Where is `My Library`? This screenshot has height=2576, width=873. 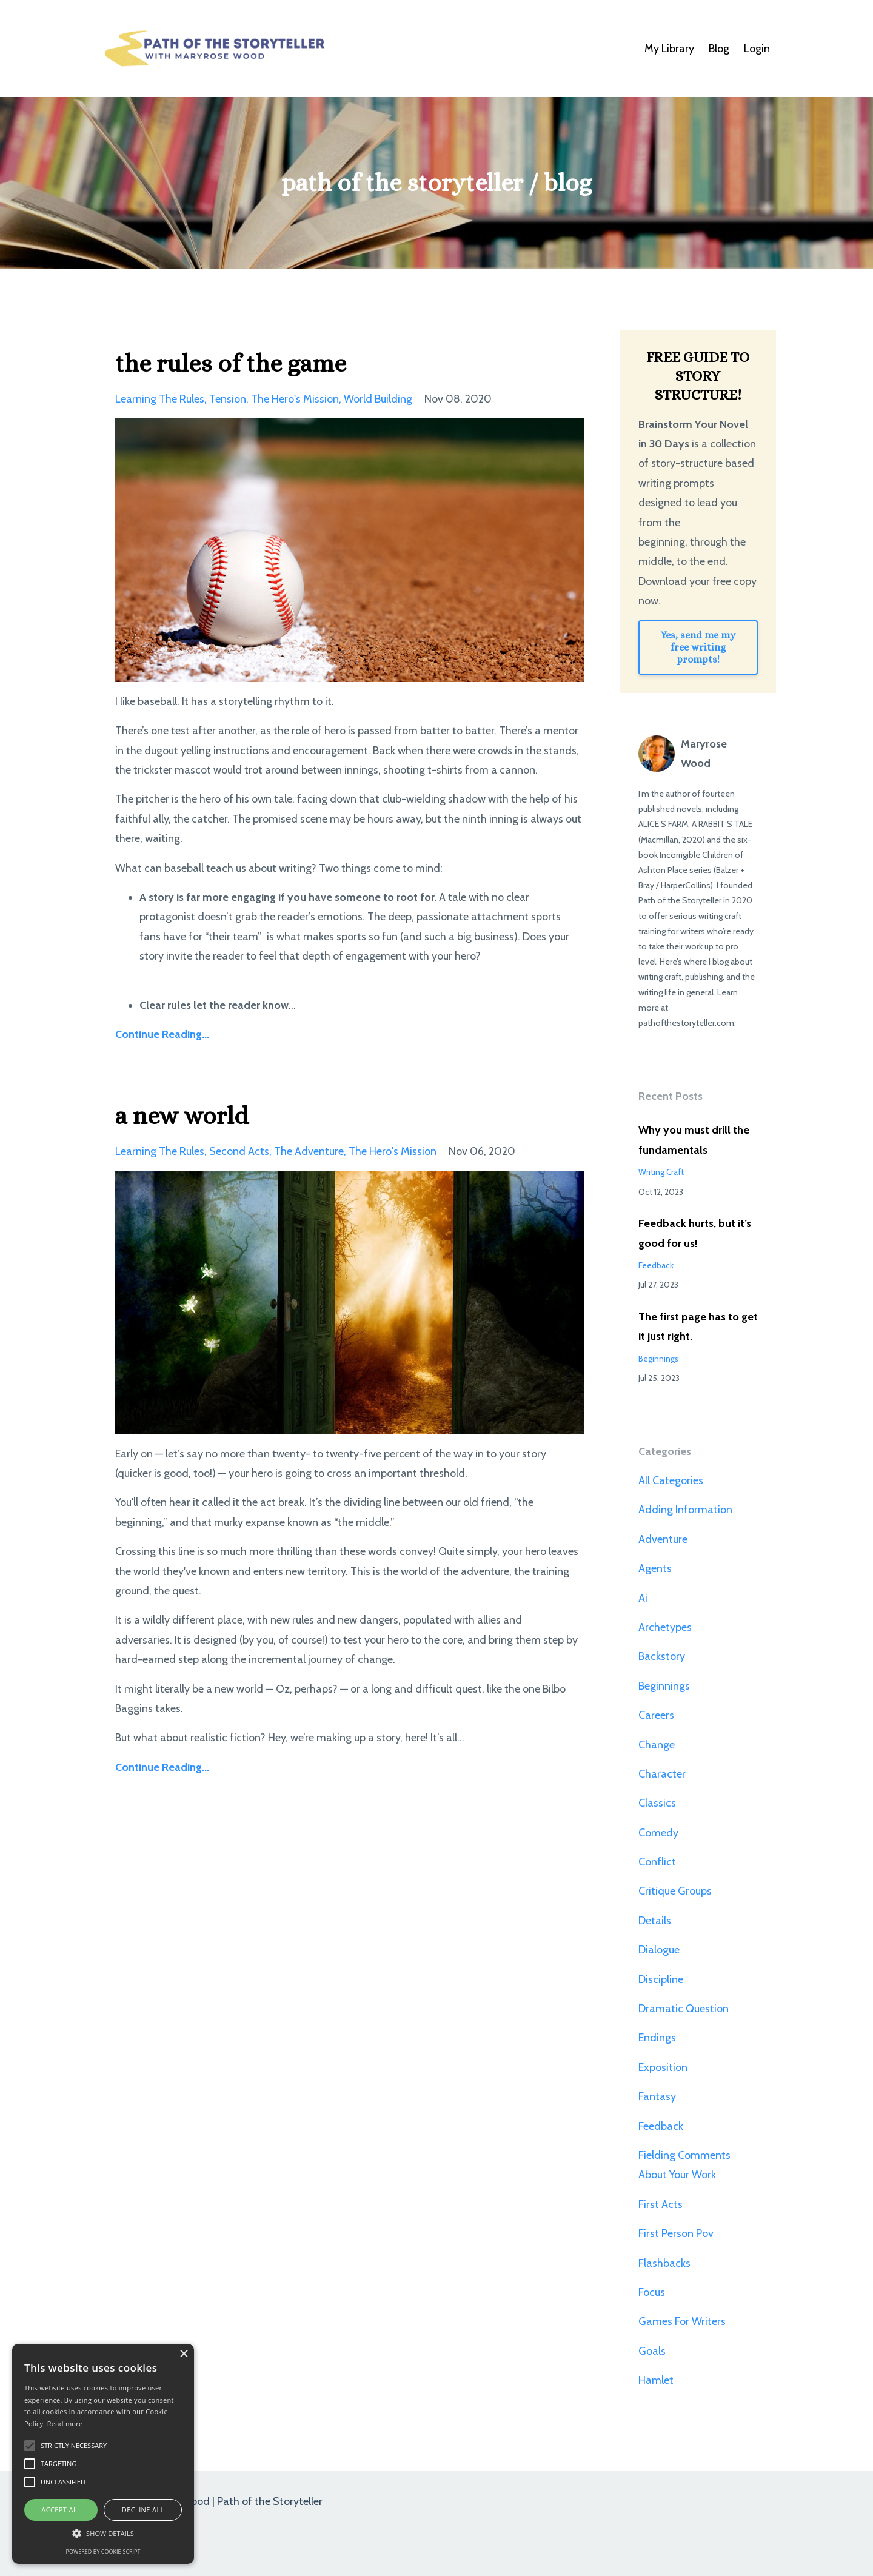
My Library is located at coordinates (669, 48).